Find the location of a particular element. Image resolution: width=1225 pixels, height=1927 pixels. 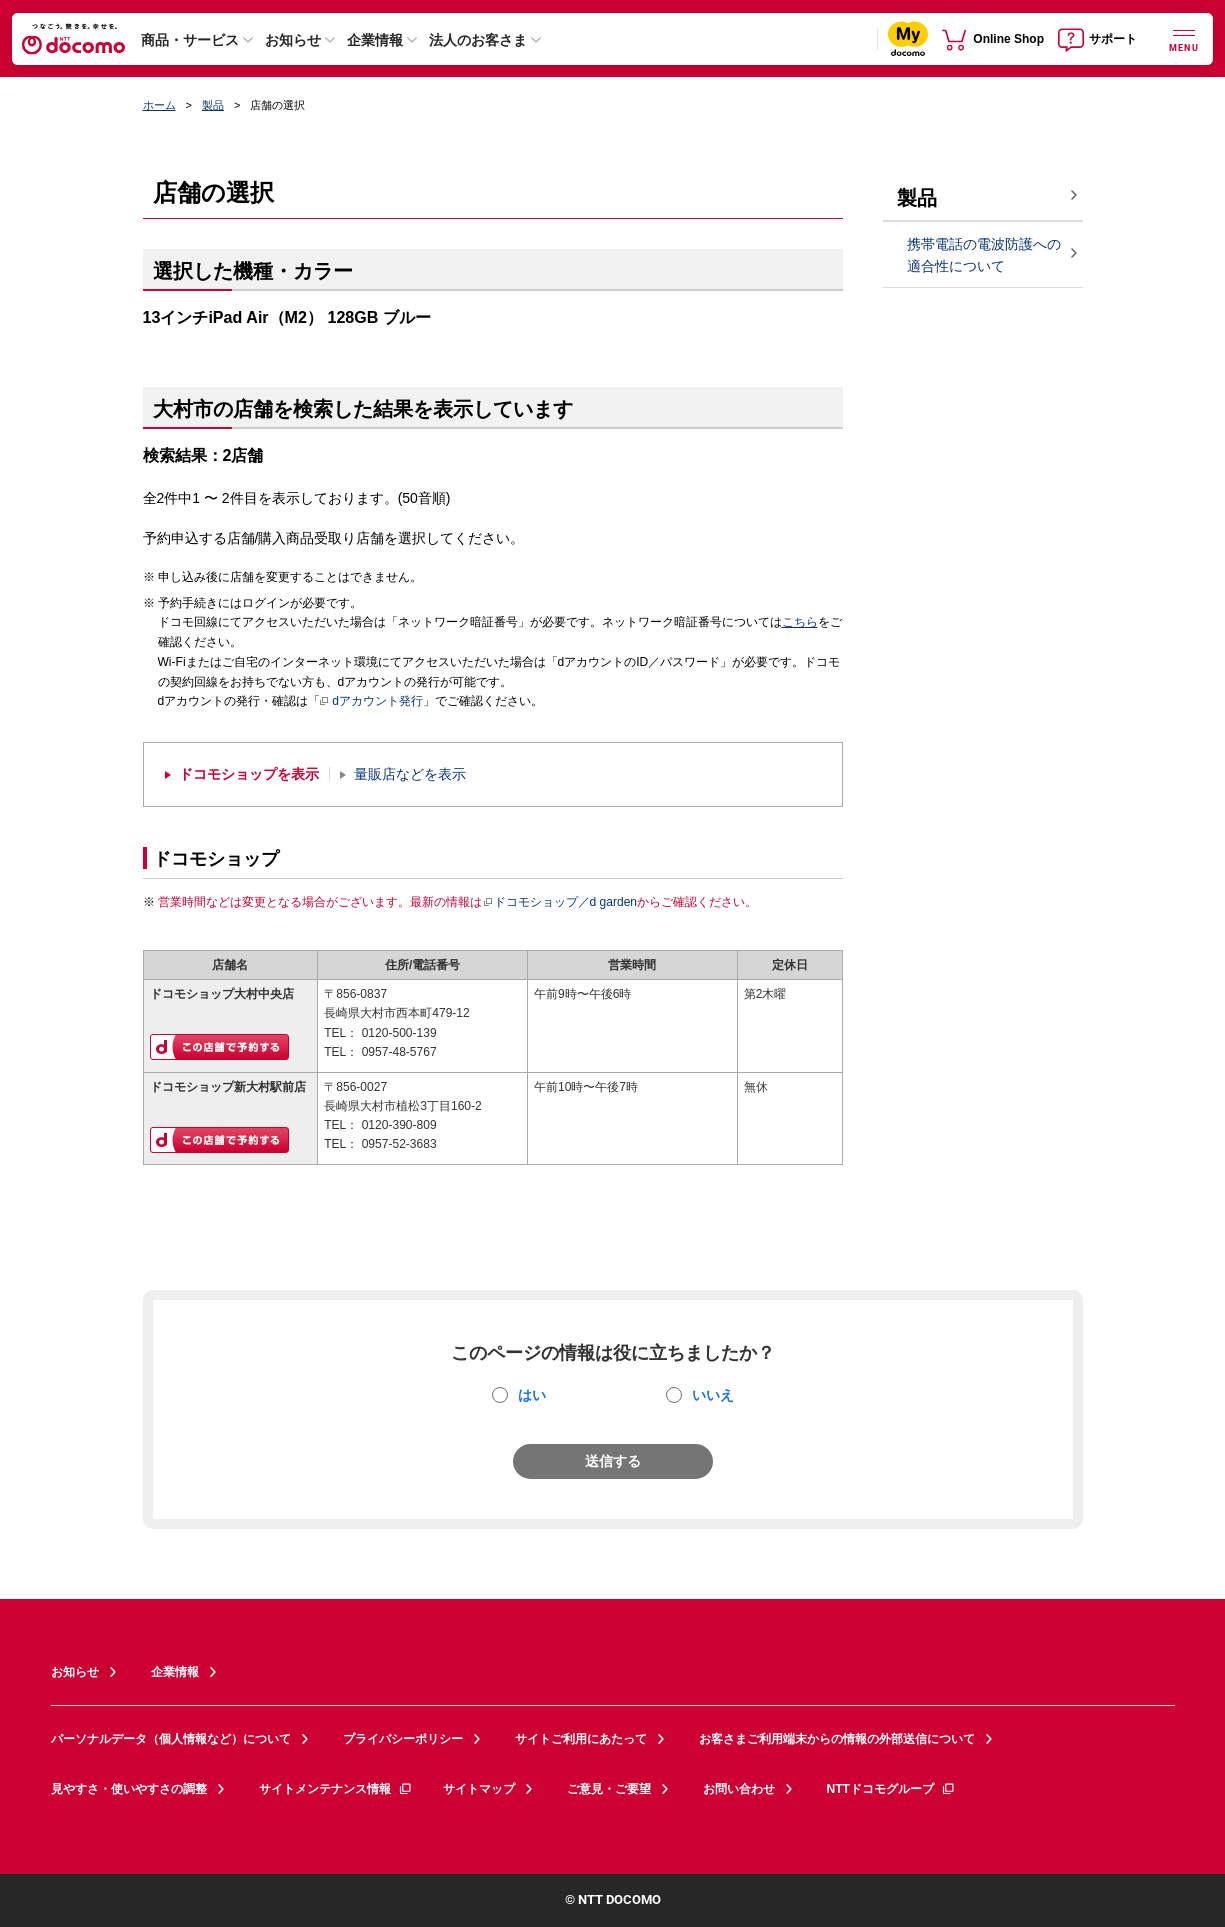

お問い合わせ is located at coordinates (739, 1789).